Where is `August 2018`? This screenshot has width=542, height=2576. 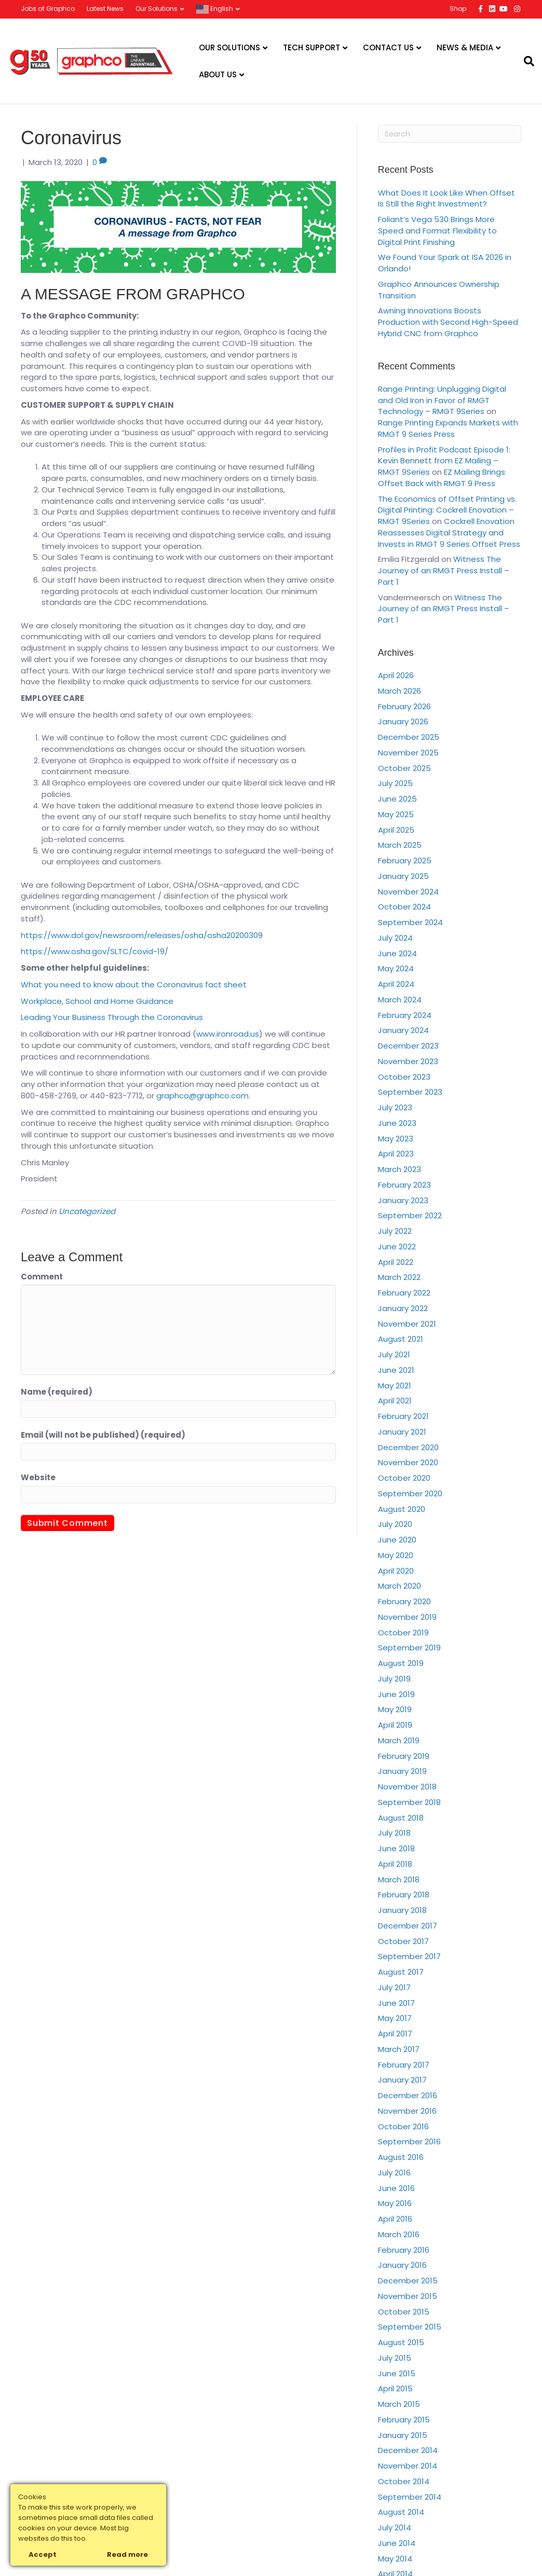
August 2018 is located at coordinates (401, 1817).